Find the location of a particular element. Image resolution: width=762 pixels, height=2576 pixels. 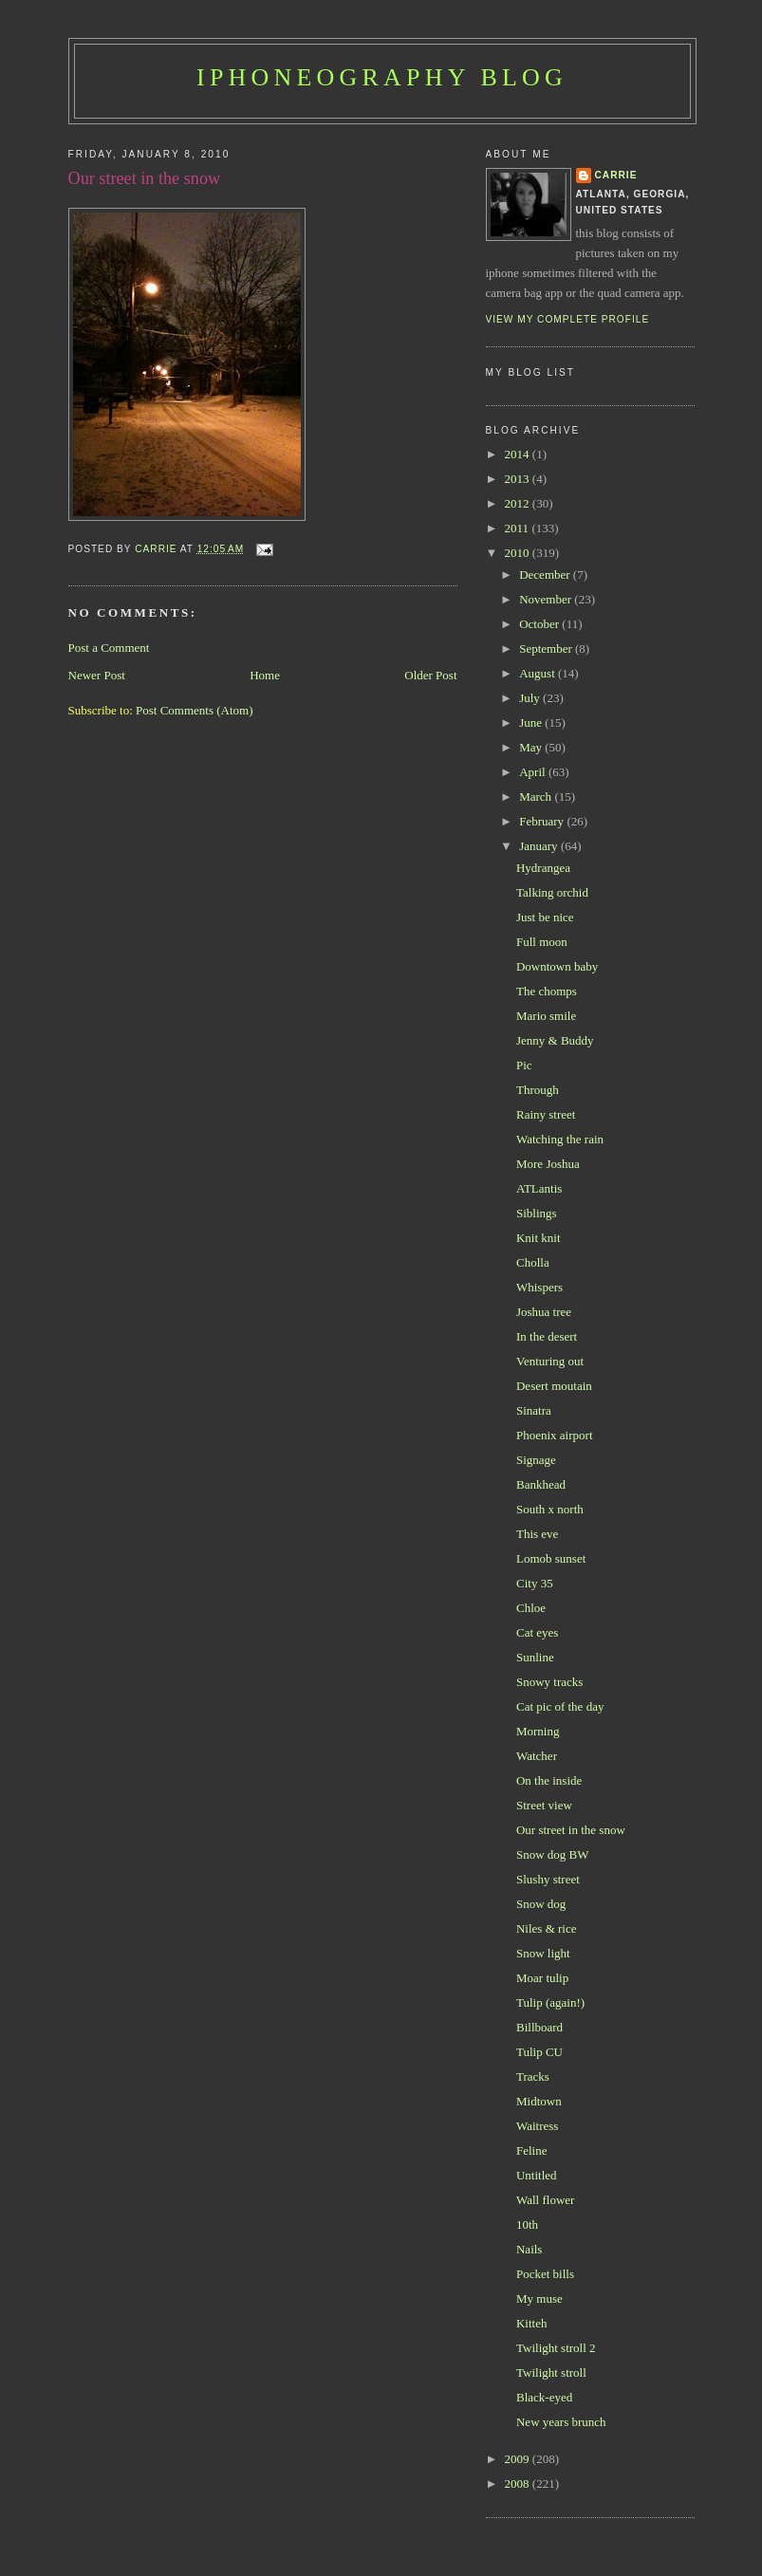

2008 is located at coordinates (518, 2483).